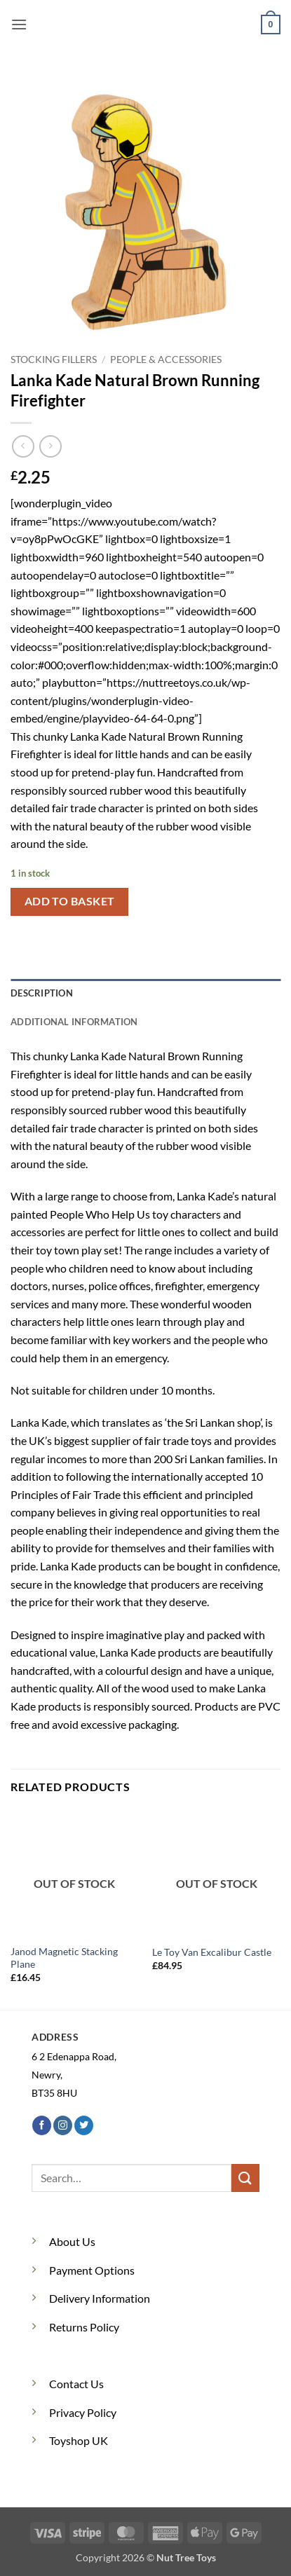 The width and height of the screenshot is (291, 2576). I want to click on [Previous product], so click(50, 446).